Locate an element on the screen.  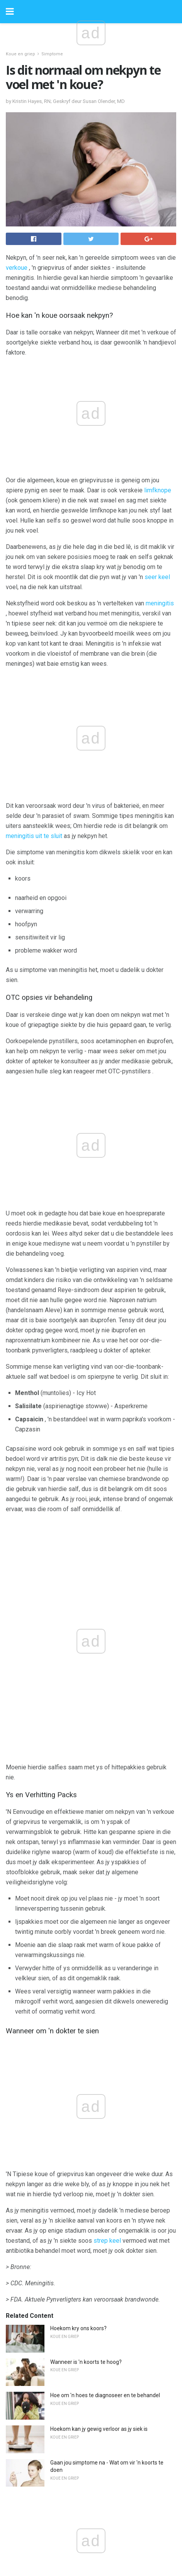
Hoekom kan jy gewig verloor as jy siek is is located at coordinates (99, 1809).